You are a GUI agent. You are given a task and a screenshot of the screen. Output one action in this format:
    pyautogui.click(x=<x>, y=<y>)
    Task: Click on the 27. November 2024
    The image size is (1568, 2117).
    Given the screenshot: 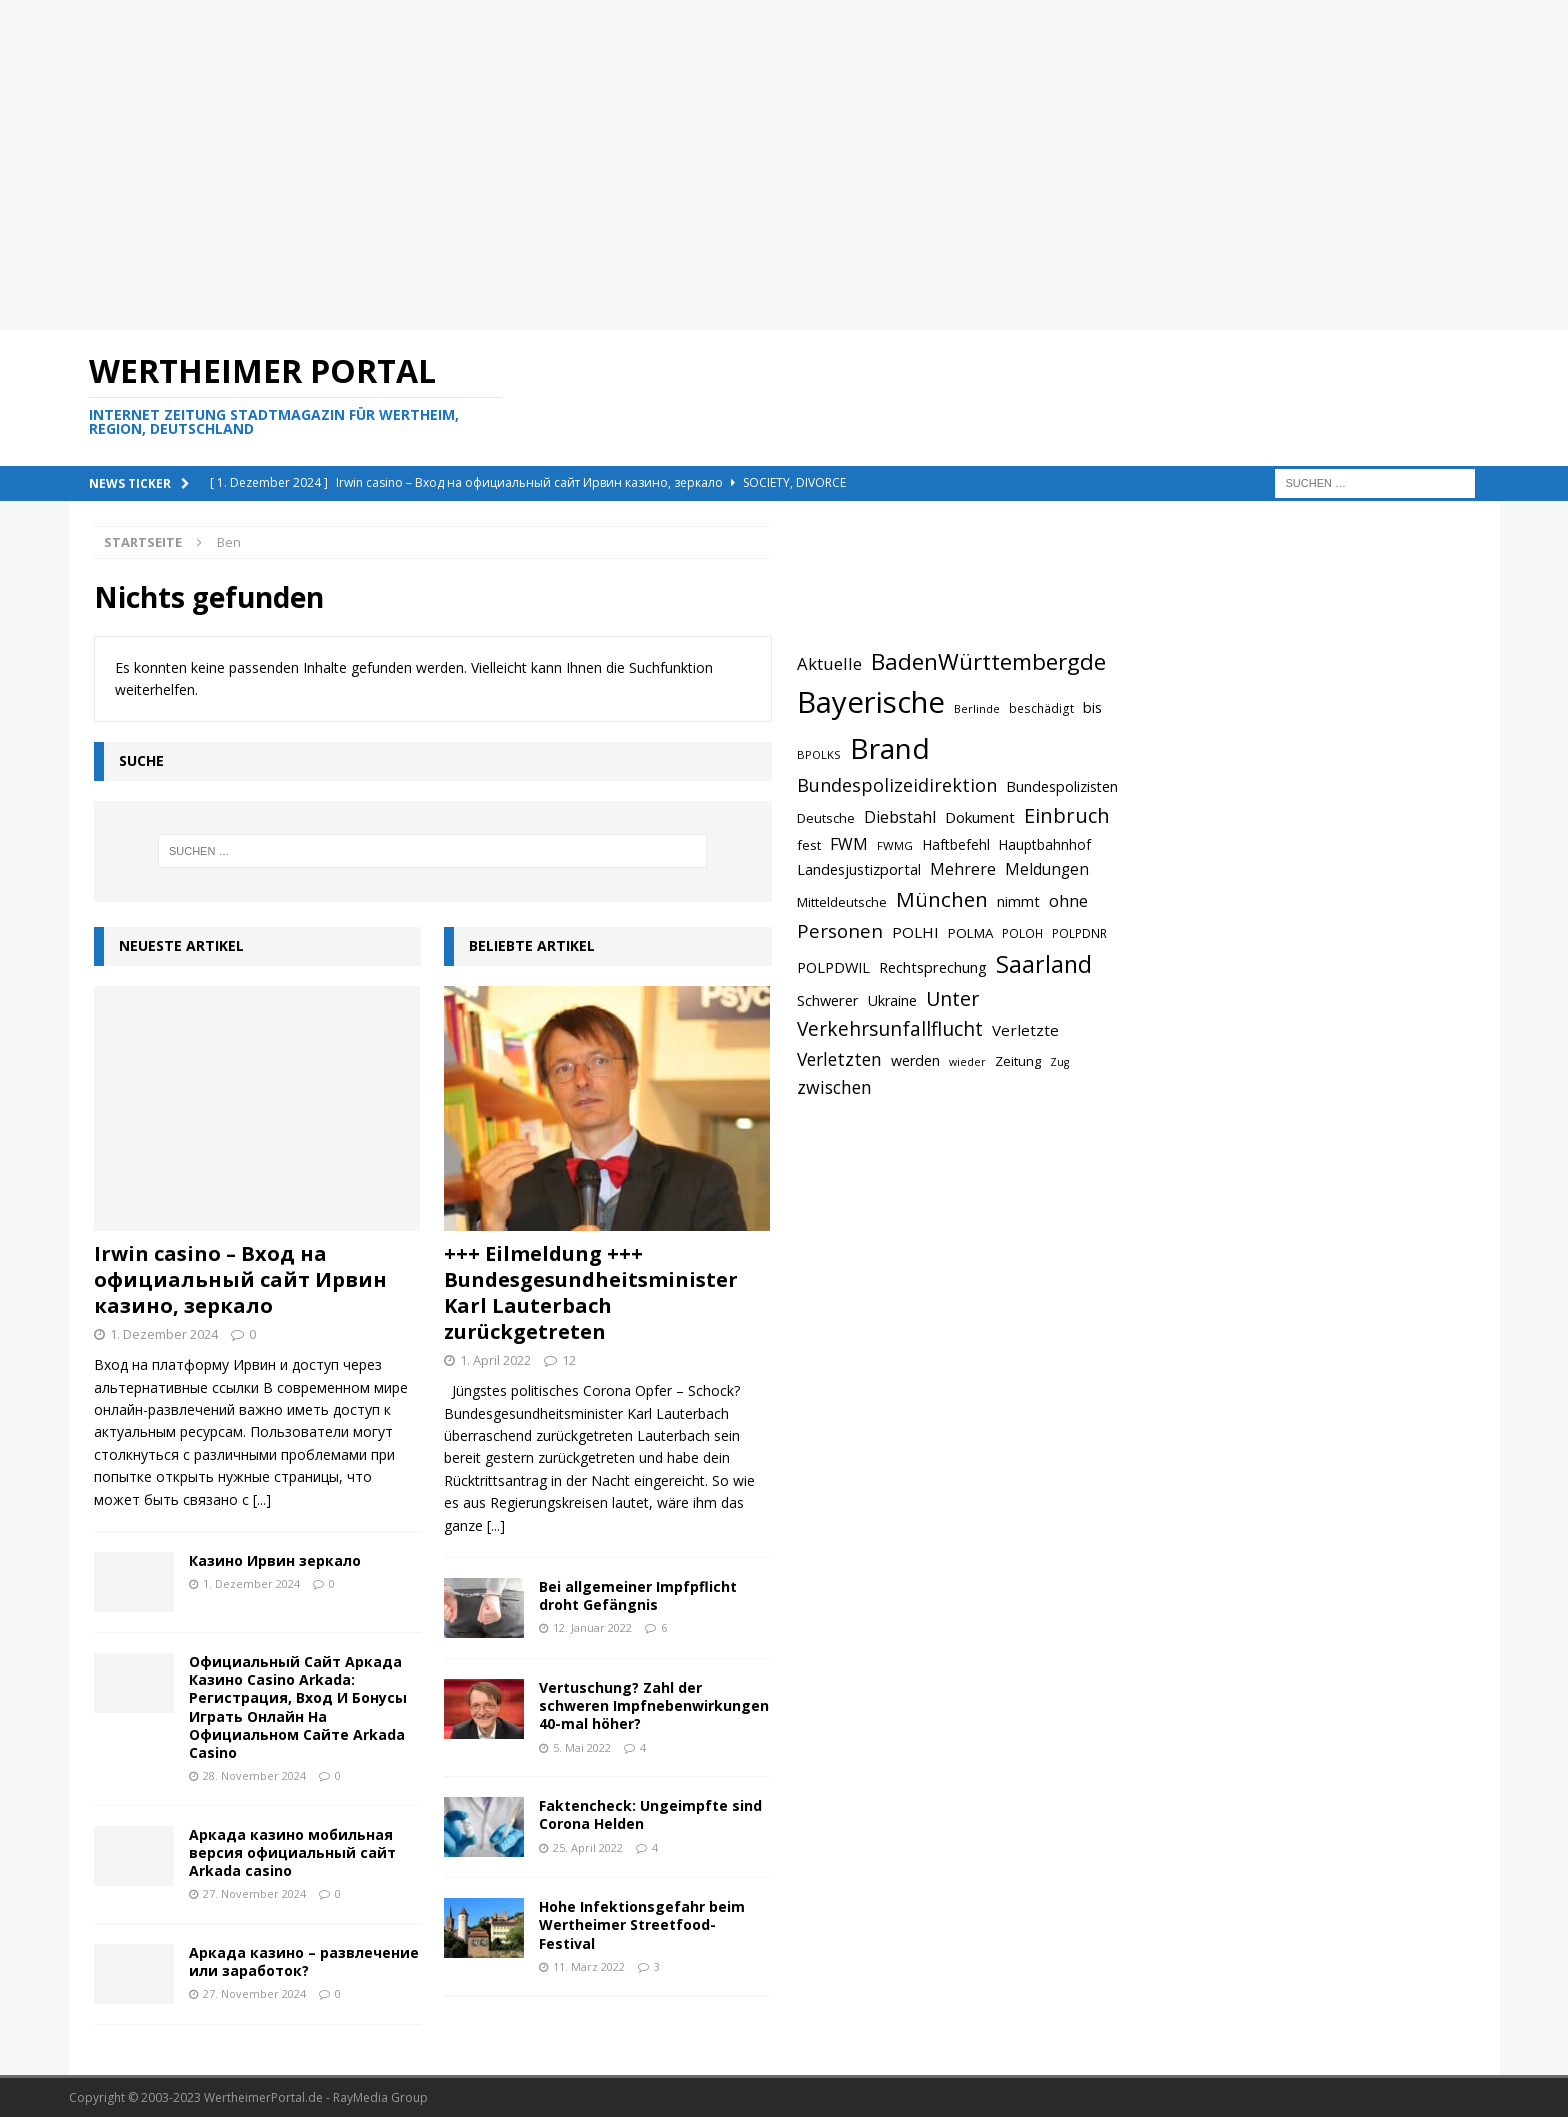 What is the action you would take?
    pyautogui.click(x=254, y=1893)
    